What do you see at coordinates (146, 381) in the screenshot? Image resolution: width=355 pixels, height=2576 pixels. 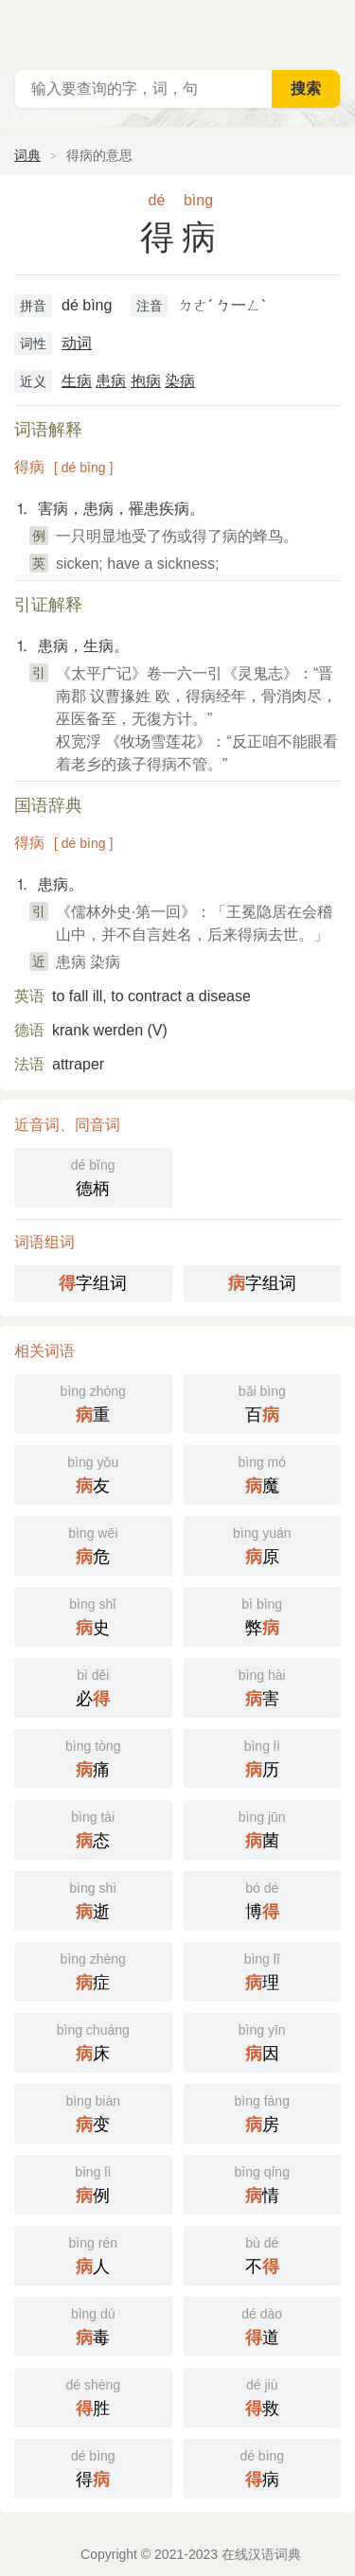 I see `抱病` at bounding box center [146, 381].